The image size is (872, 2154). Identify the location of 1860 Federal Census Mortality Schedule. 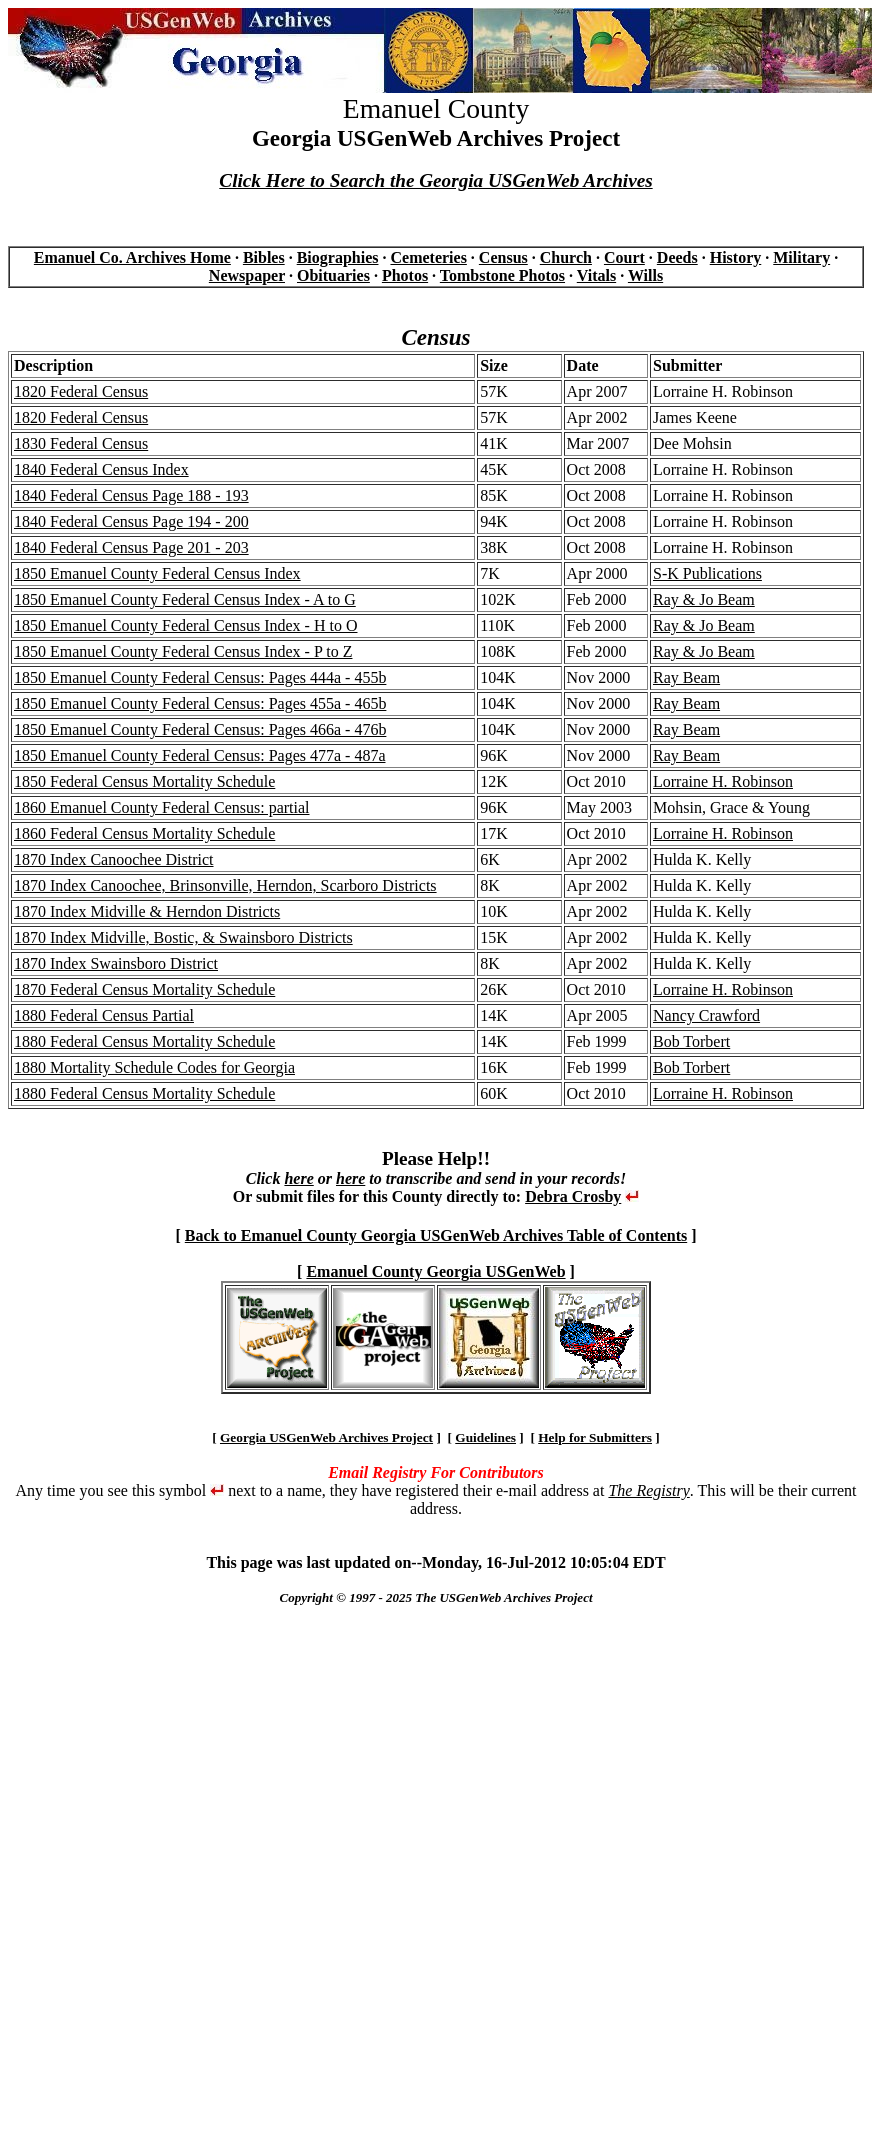
(144, 833).